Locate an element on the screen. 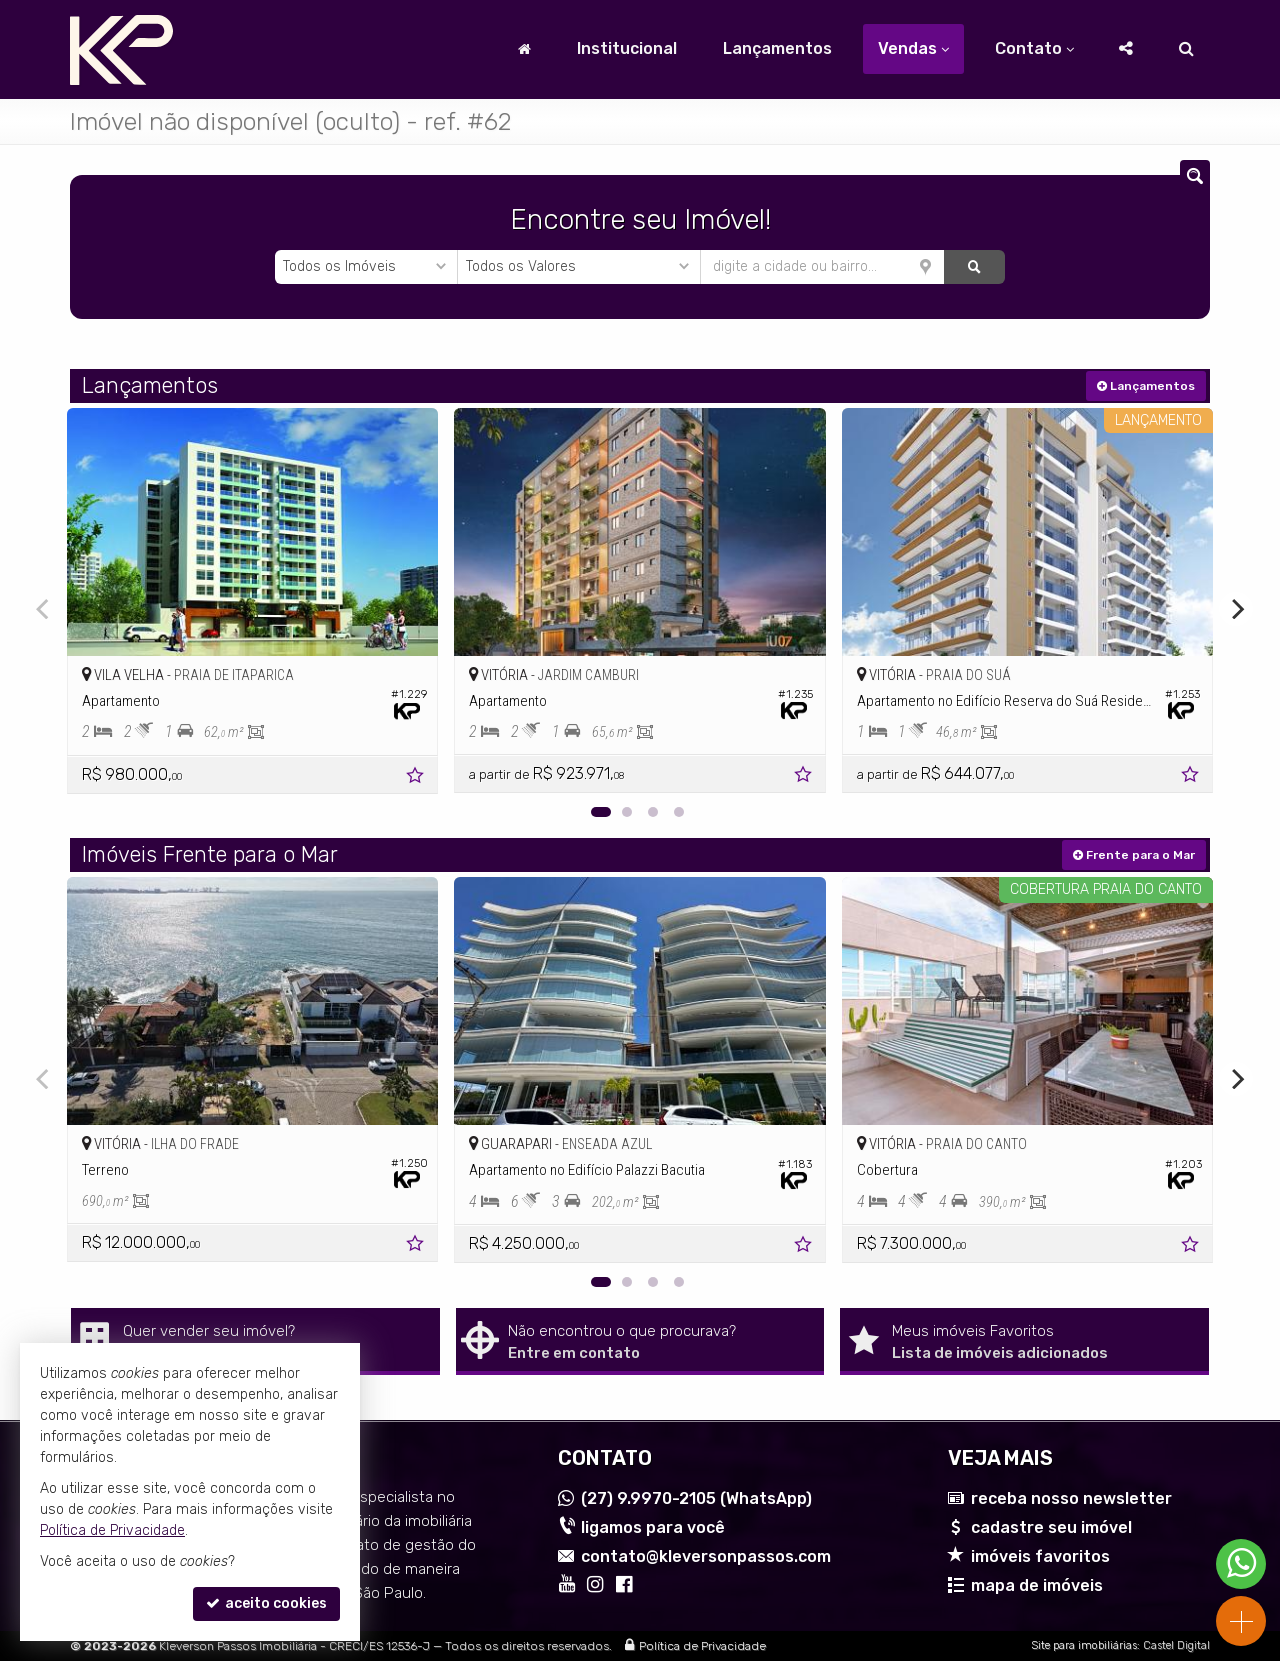 Image resolution: width=1280 pixels, height=1661 pixels. Vendas is located at coordinates (913, 48).